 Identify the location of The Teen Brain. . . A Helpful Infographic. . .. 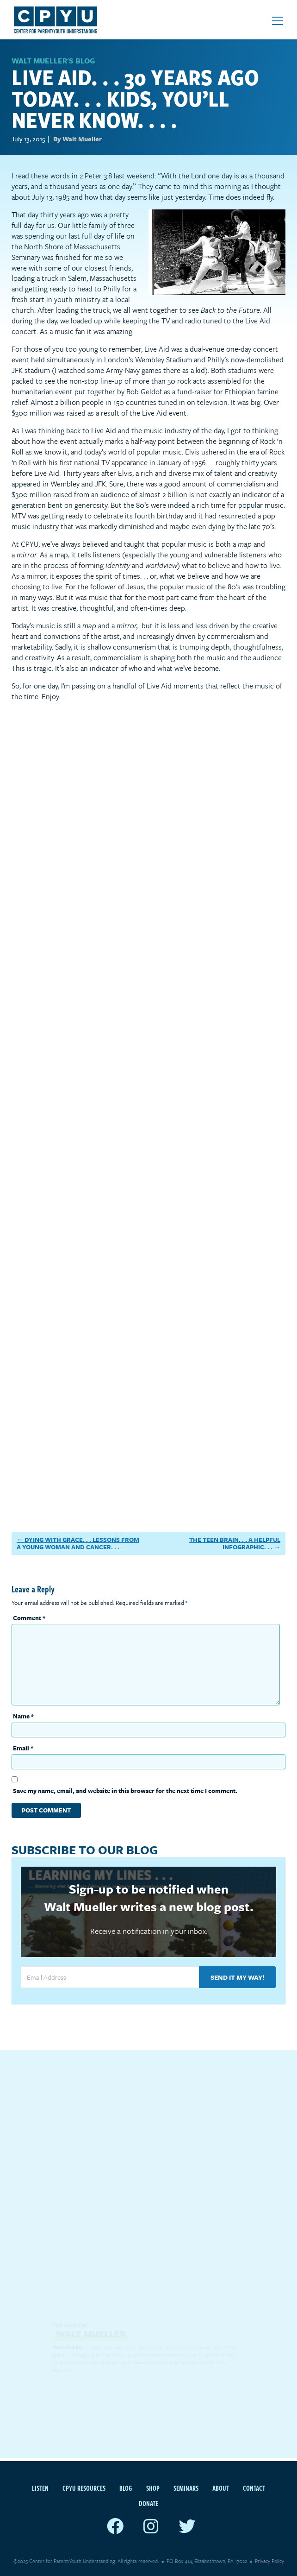
(234, 1543).